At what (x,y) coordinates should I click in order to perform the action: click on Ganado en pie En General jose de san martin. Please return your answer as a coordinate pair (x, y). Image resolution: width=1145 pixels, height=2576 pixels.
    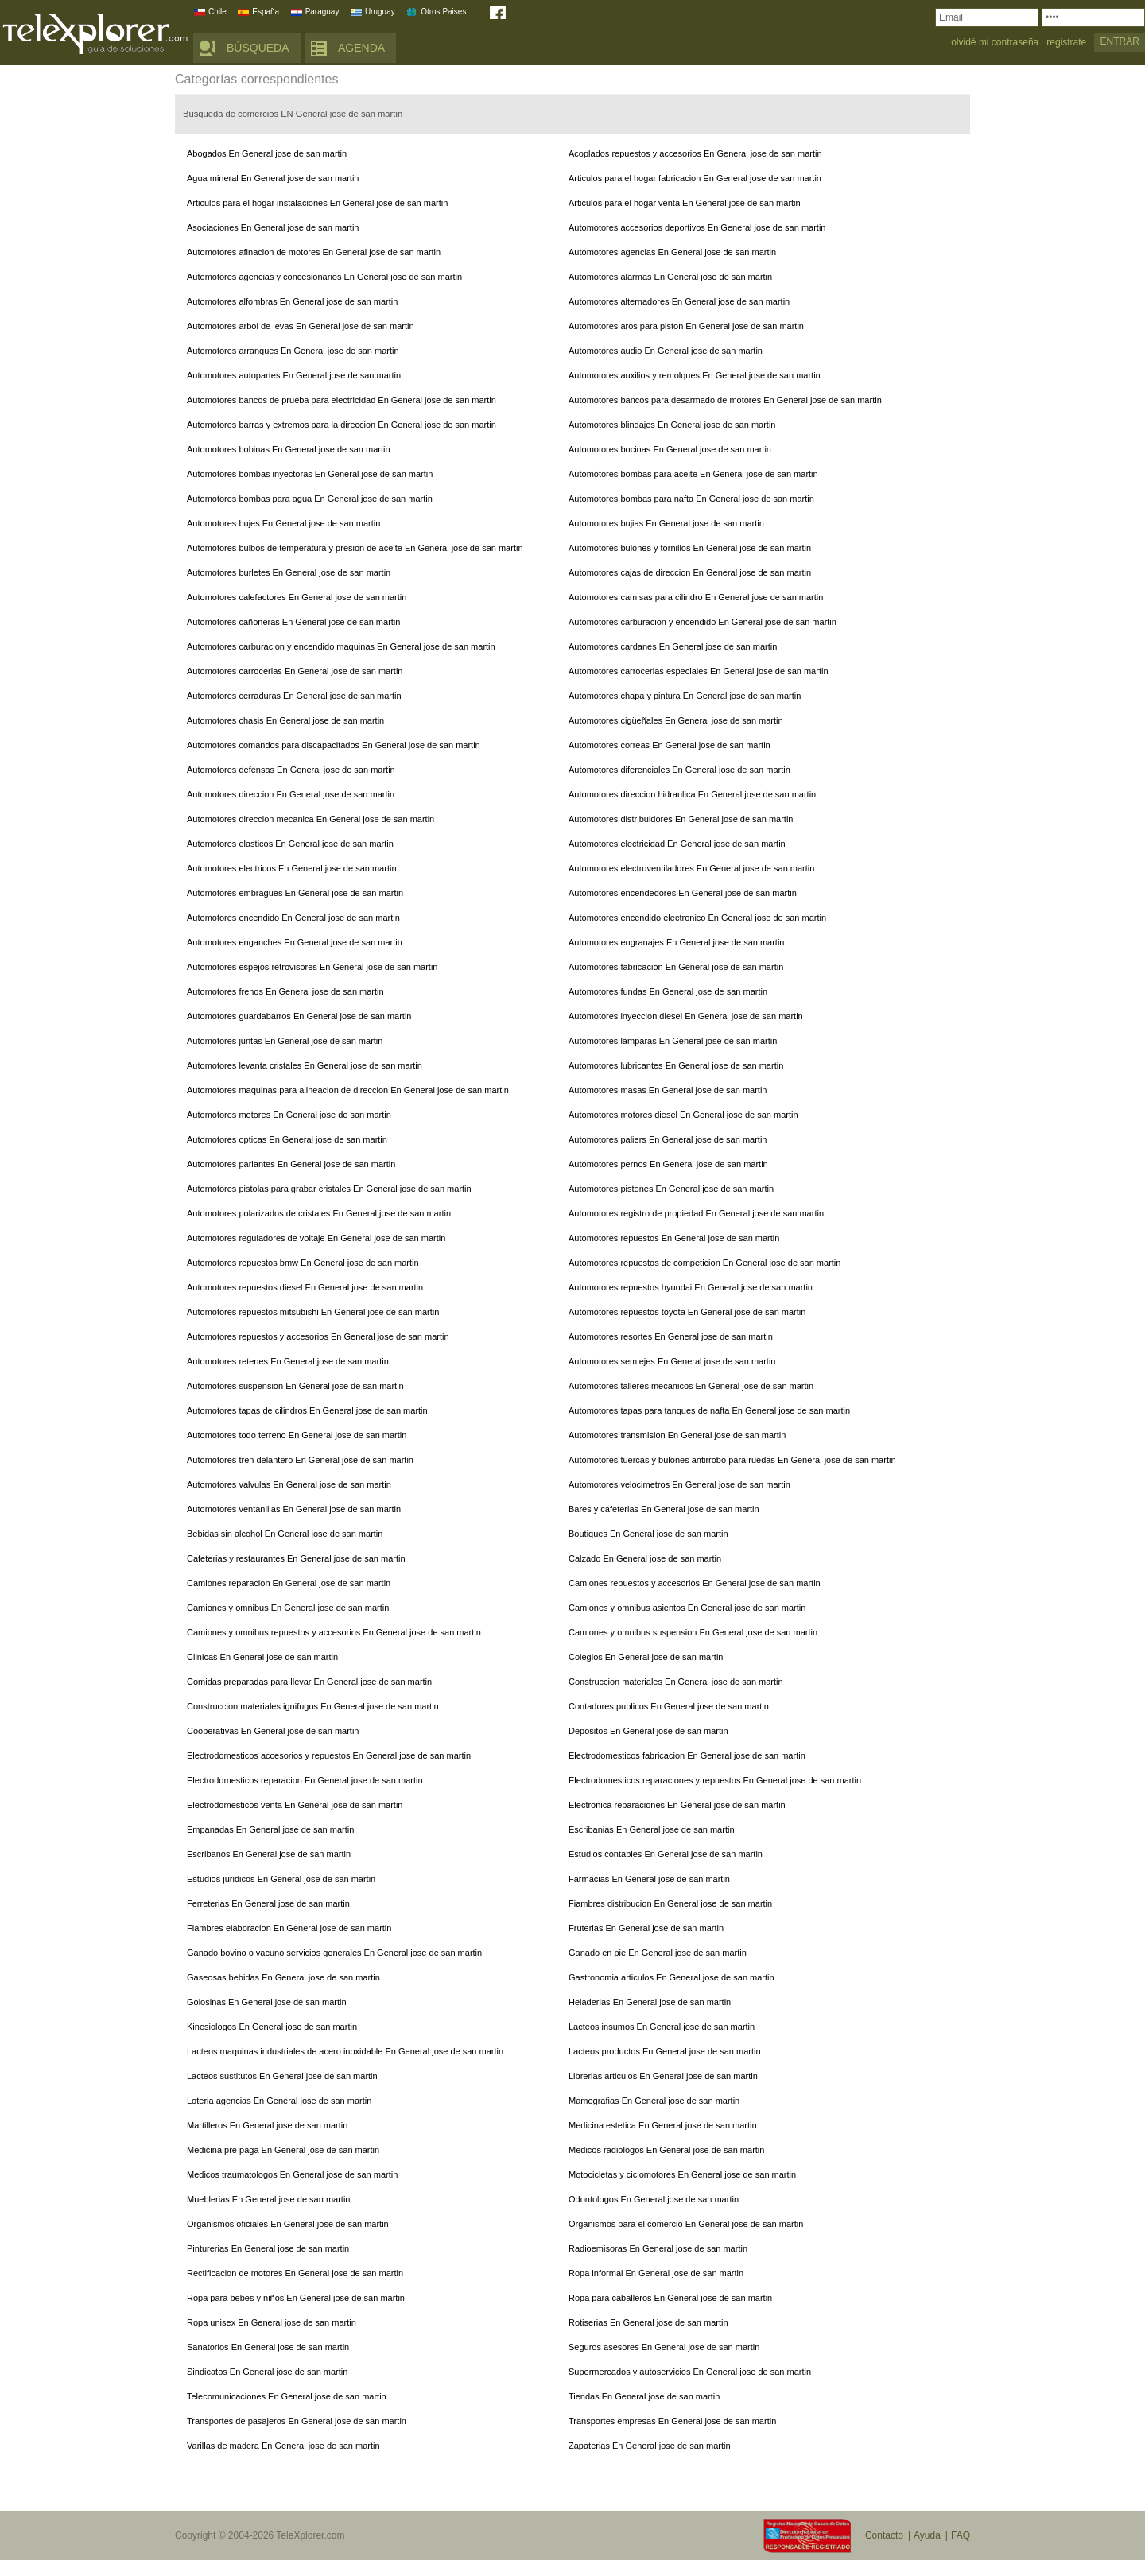
    Looking at the image, I should click on (658, 1952).